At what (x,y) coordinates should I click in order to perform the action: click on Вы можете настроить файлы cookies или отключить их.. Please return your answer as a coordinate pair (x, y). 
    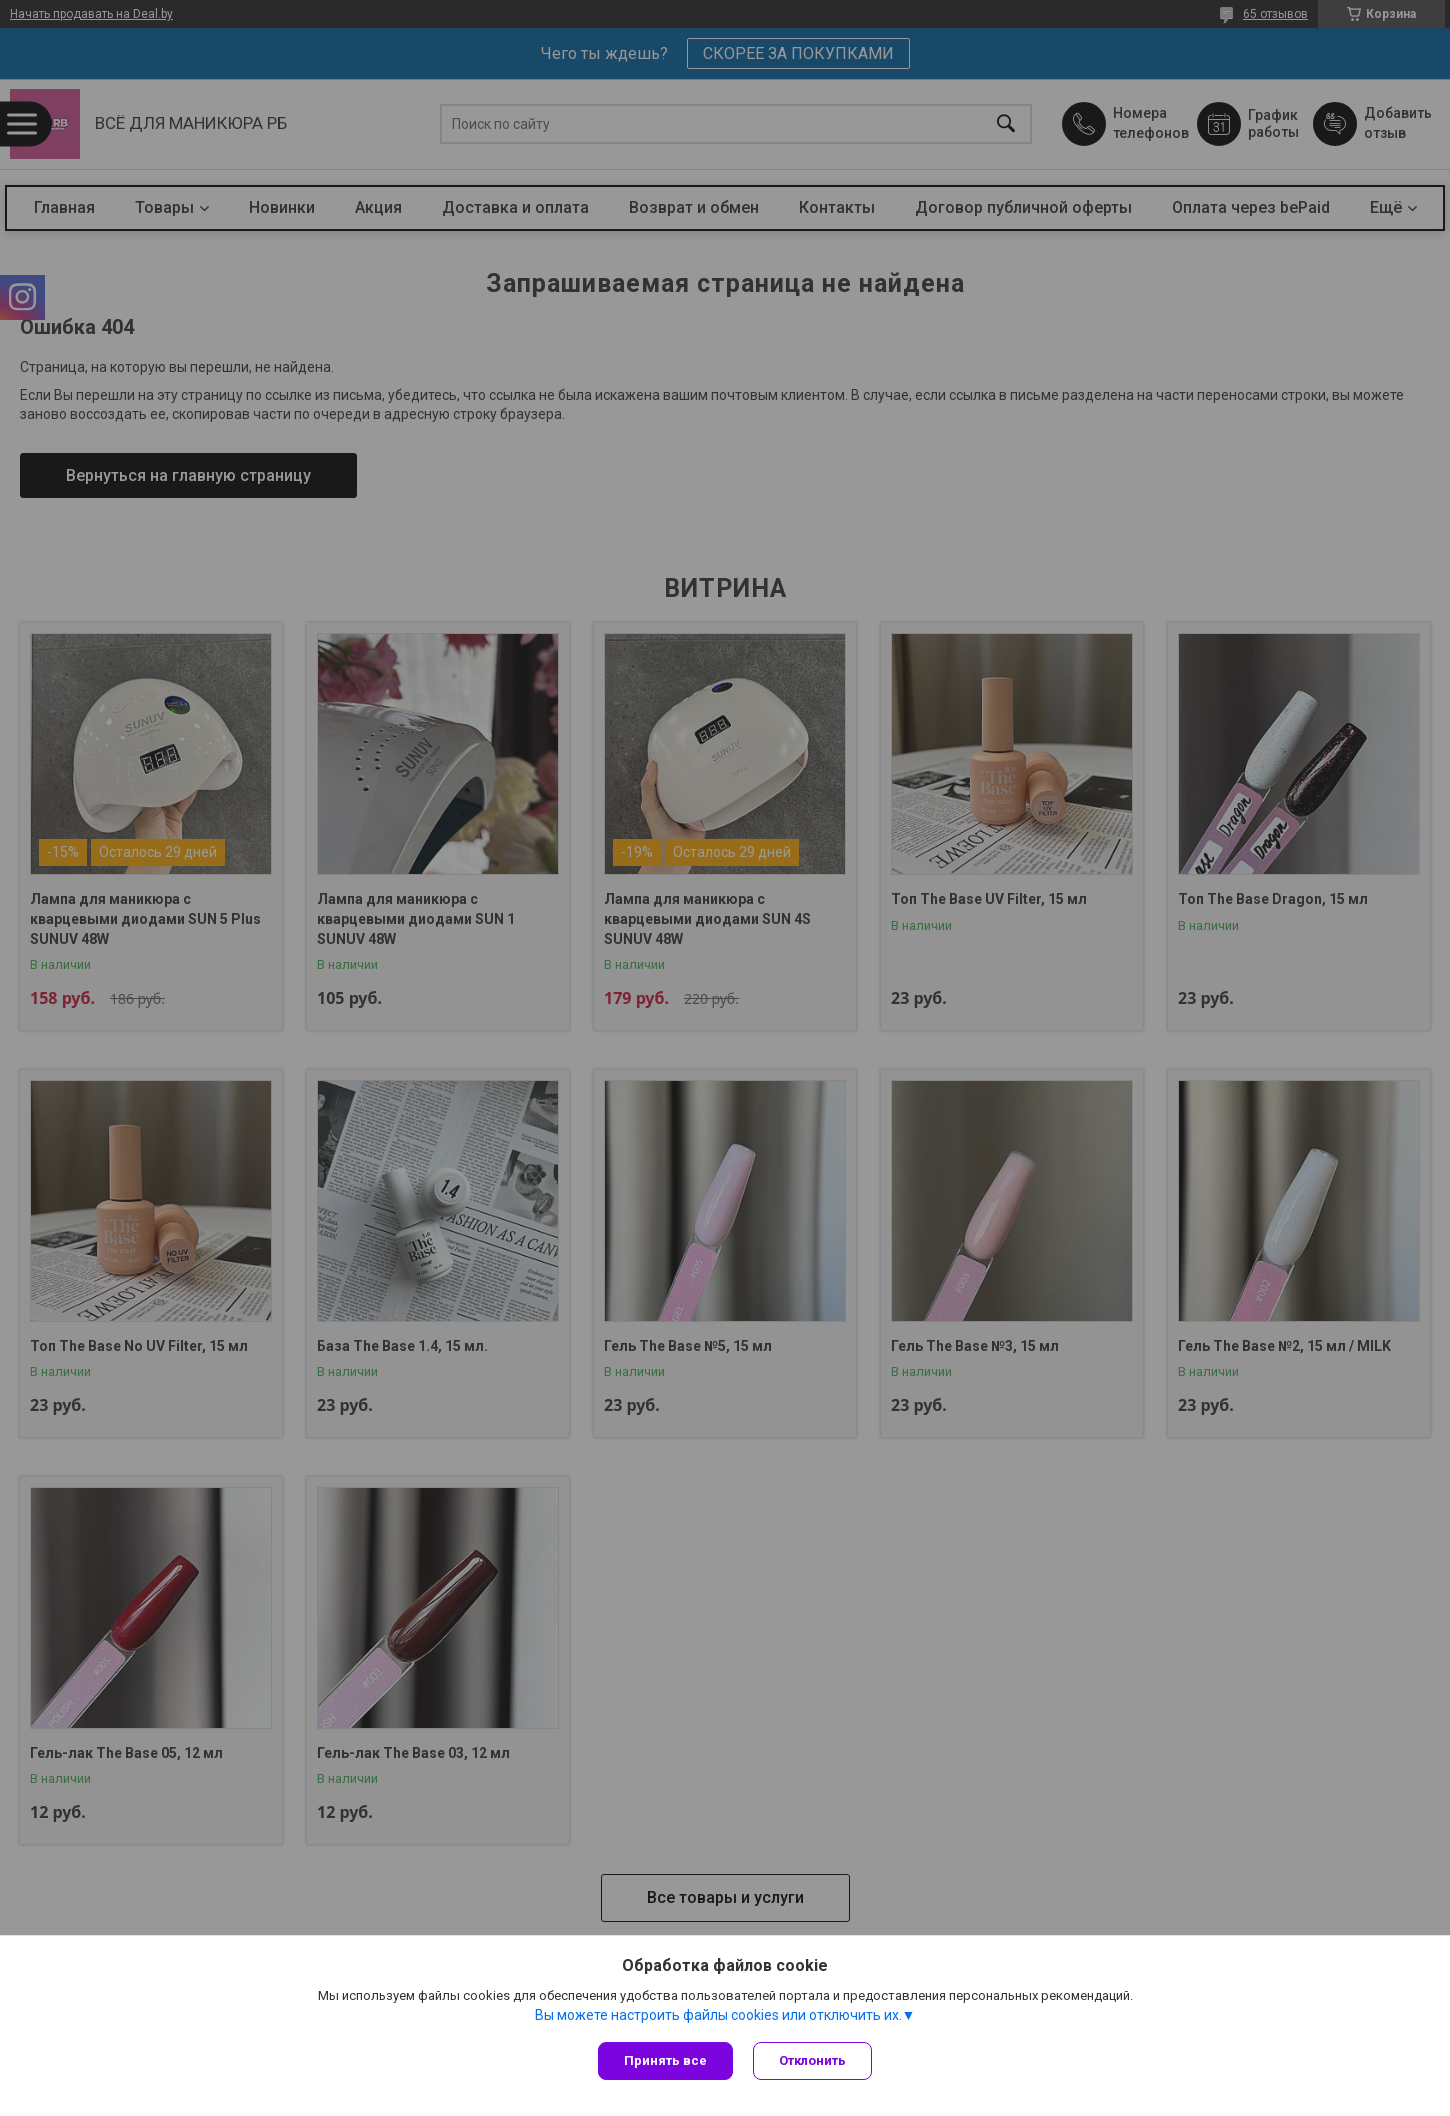
    Looking at the image, I should click on (718, 2015).